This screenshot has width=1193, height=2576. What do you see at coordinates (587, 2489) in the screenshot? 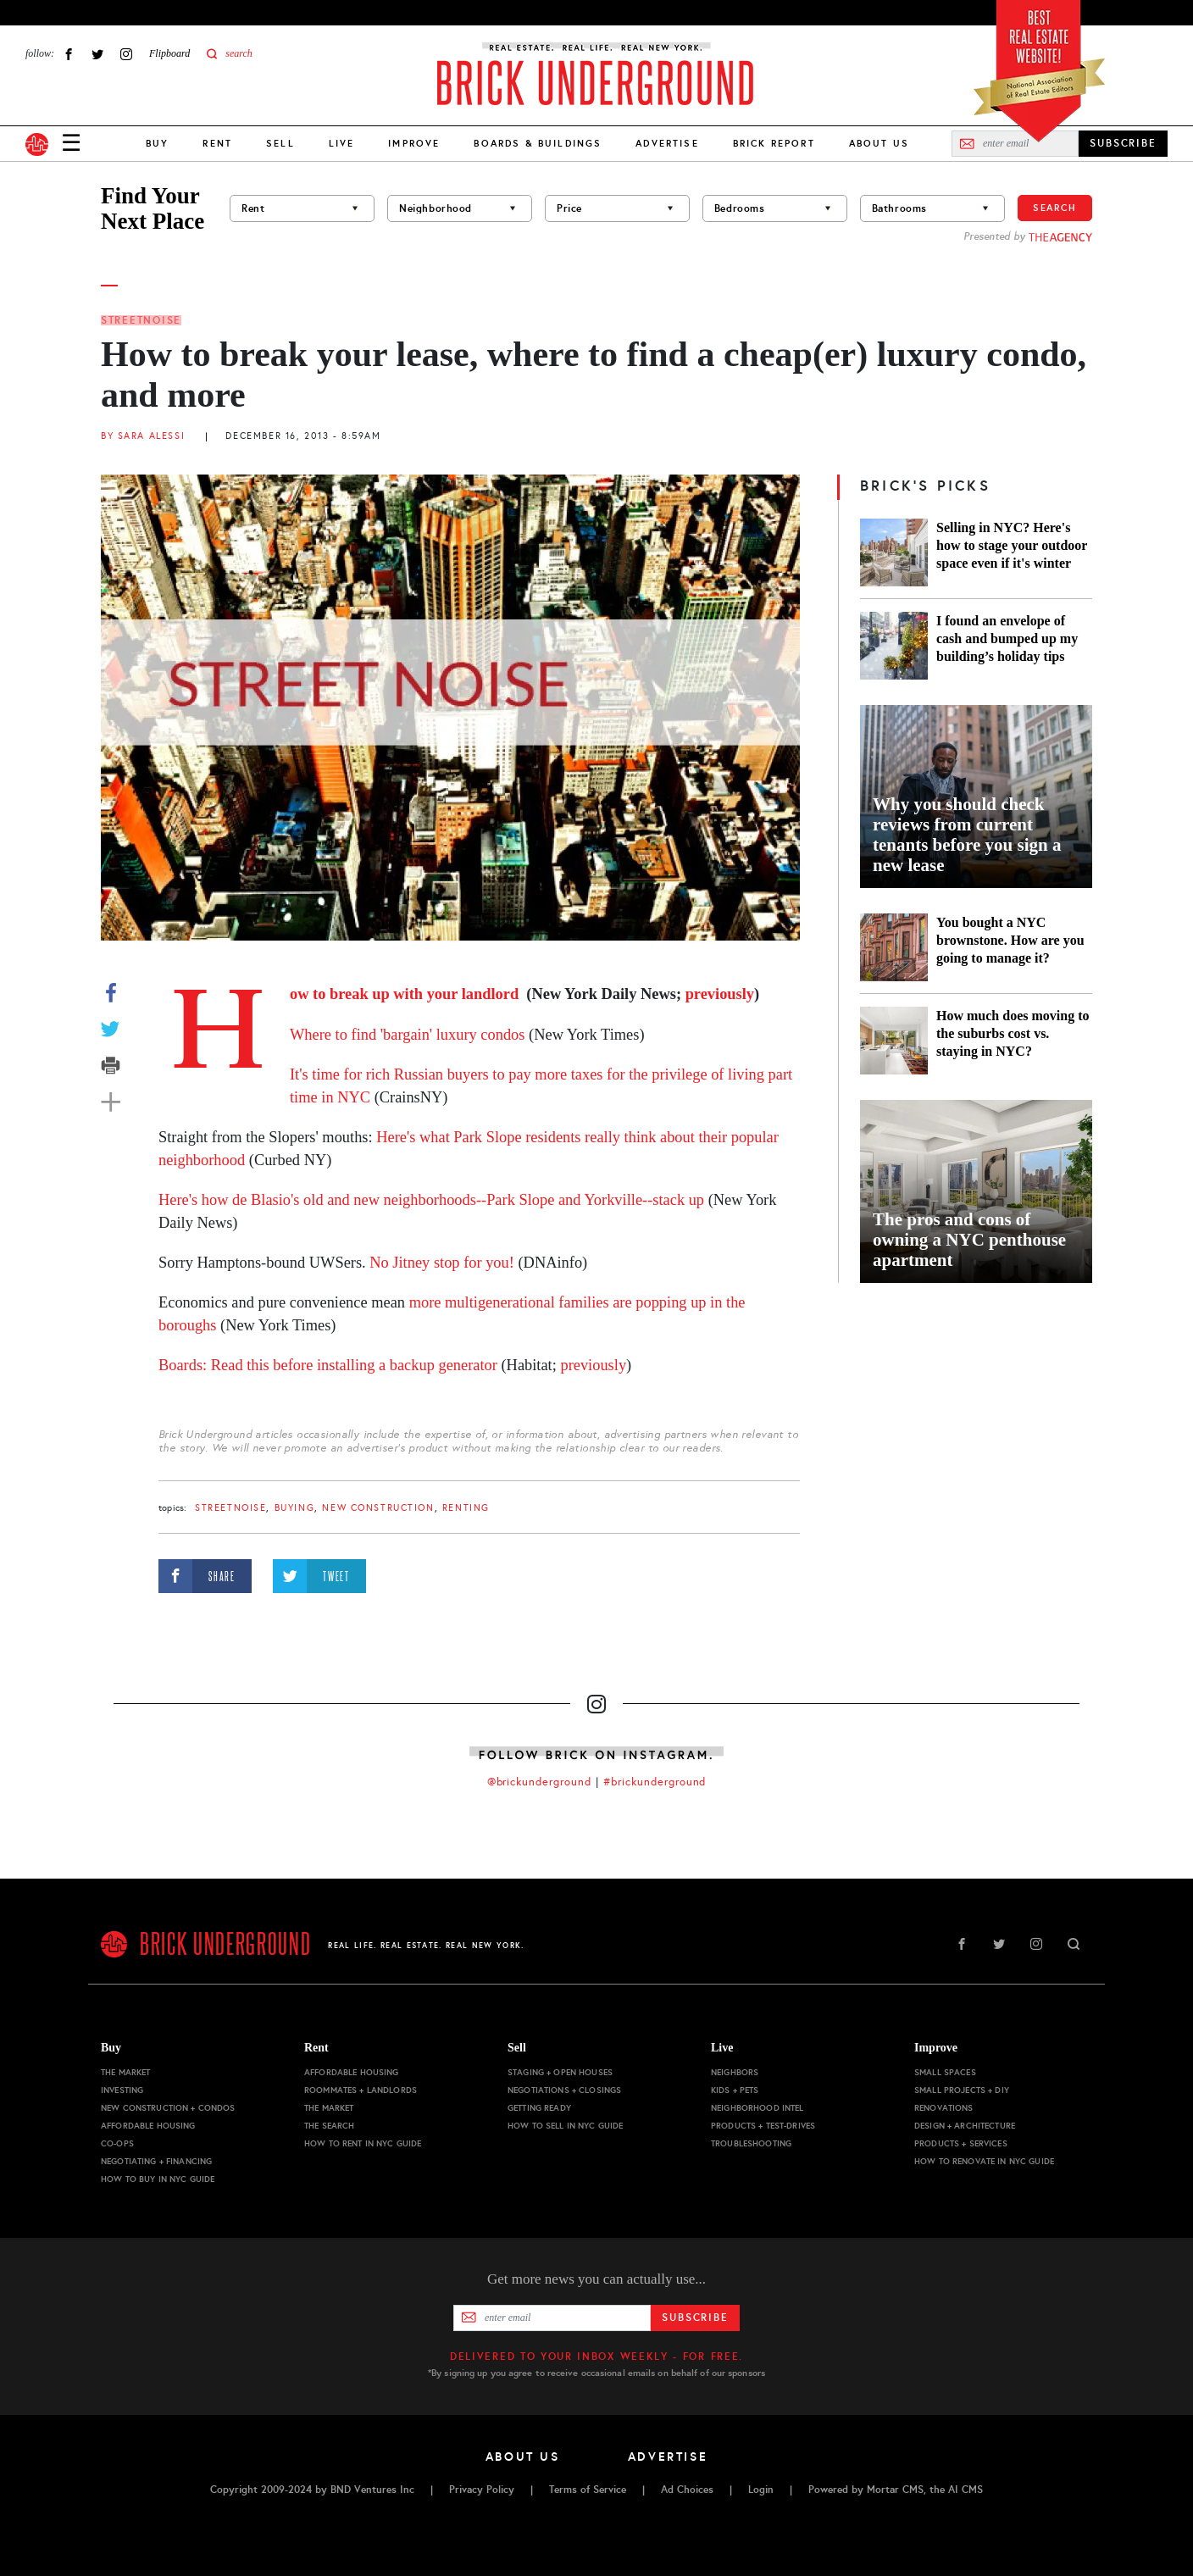
I see `Terms of Service` at bounding box center [587, 2489].